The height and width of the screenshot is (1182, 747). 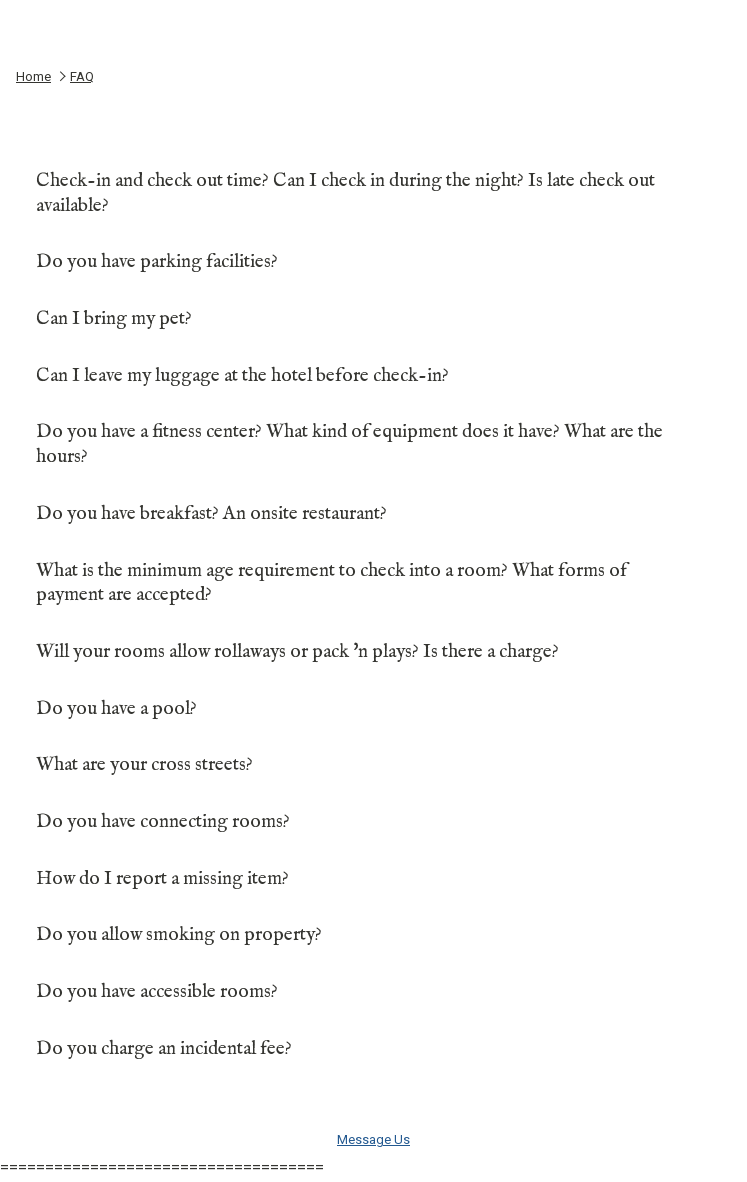 What do you see at coordinates (371, 193) in the screenshot?
I see `Check-in and check out time? Can I check in during the night? Is late check out available?` at bounding box center [371, 193].